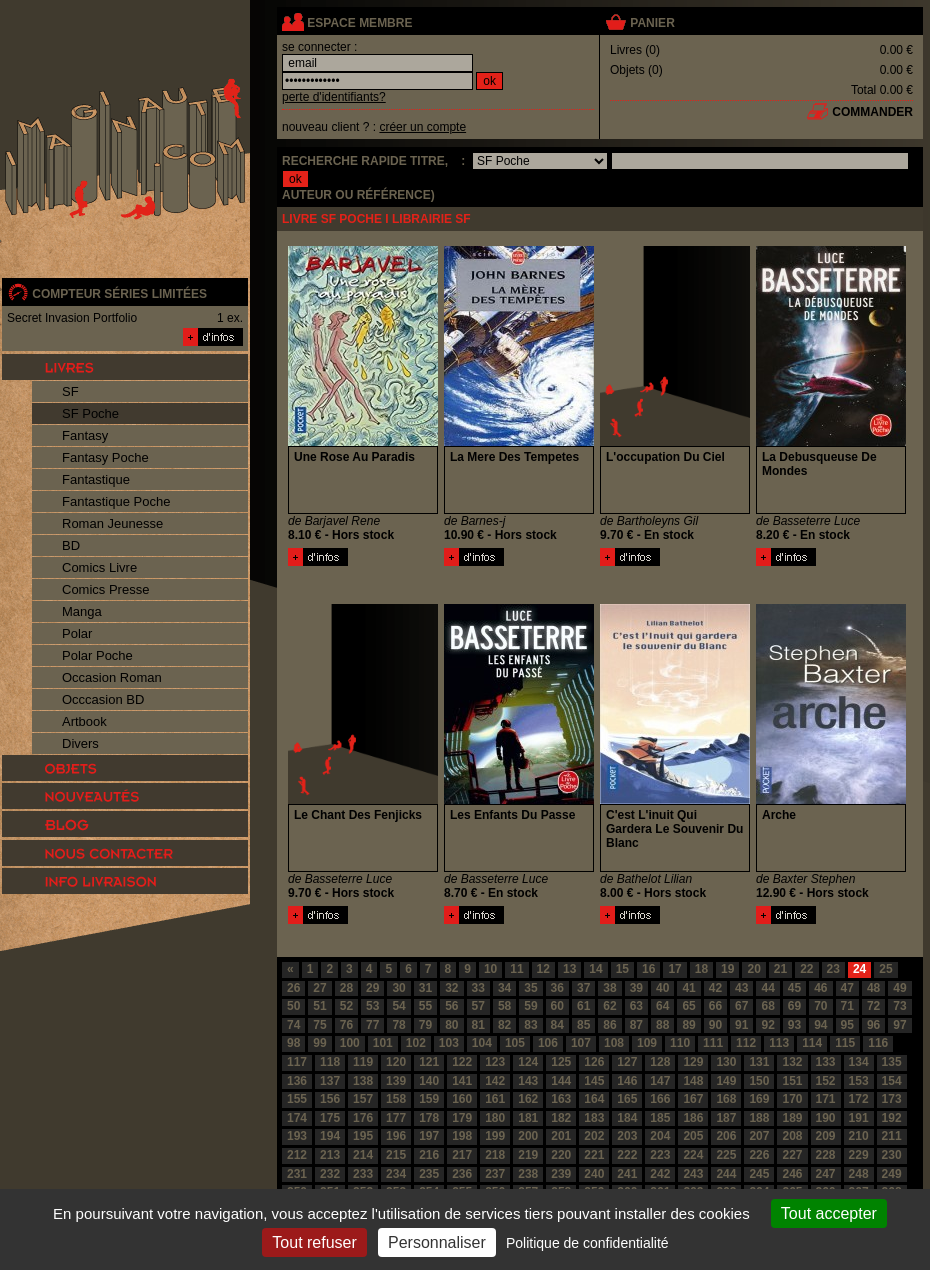  Describe the element at coordinates (899, 988) in the screenshot. I see `49` at that location.